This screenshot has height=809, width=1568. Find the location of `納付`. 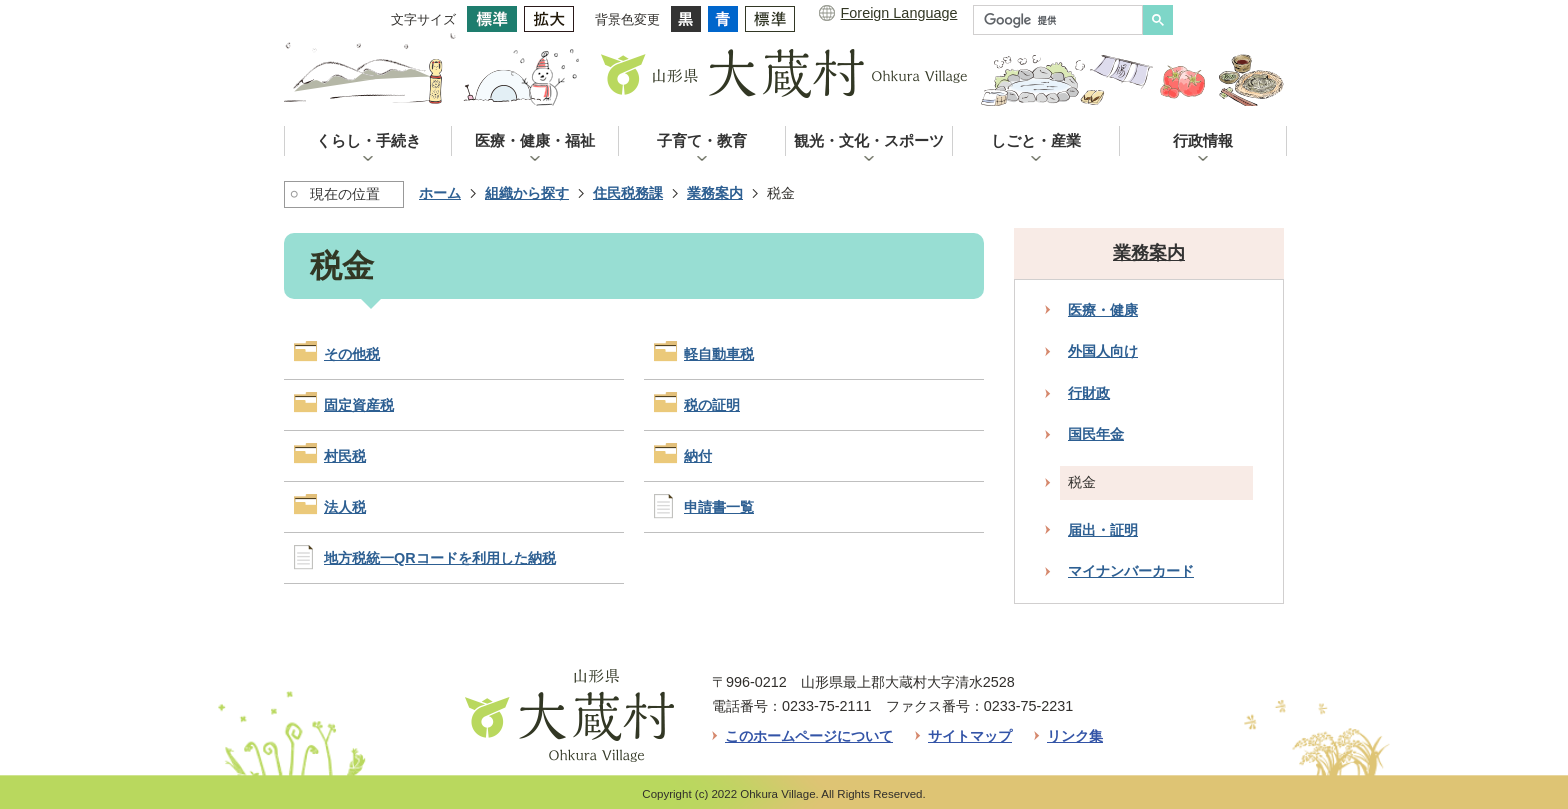

納付 is located at coordinates (698, 456).